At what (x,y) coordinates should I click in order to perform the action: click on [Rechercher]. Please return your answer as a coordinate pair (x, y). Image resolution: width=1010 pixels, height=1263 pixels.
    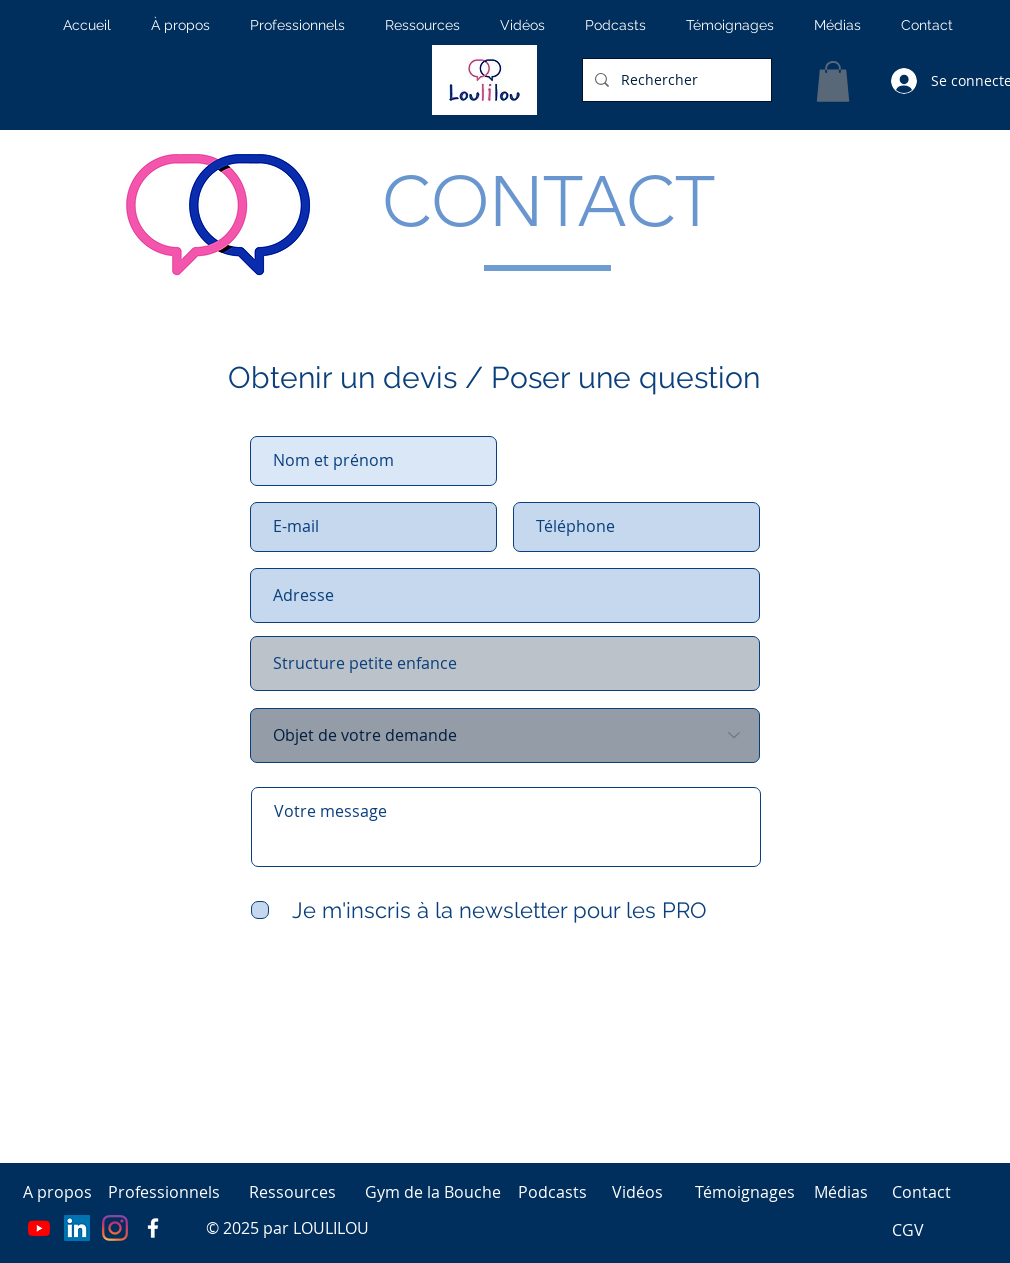
    Looking at the image, I should click on (675, 80).